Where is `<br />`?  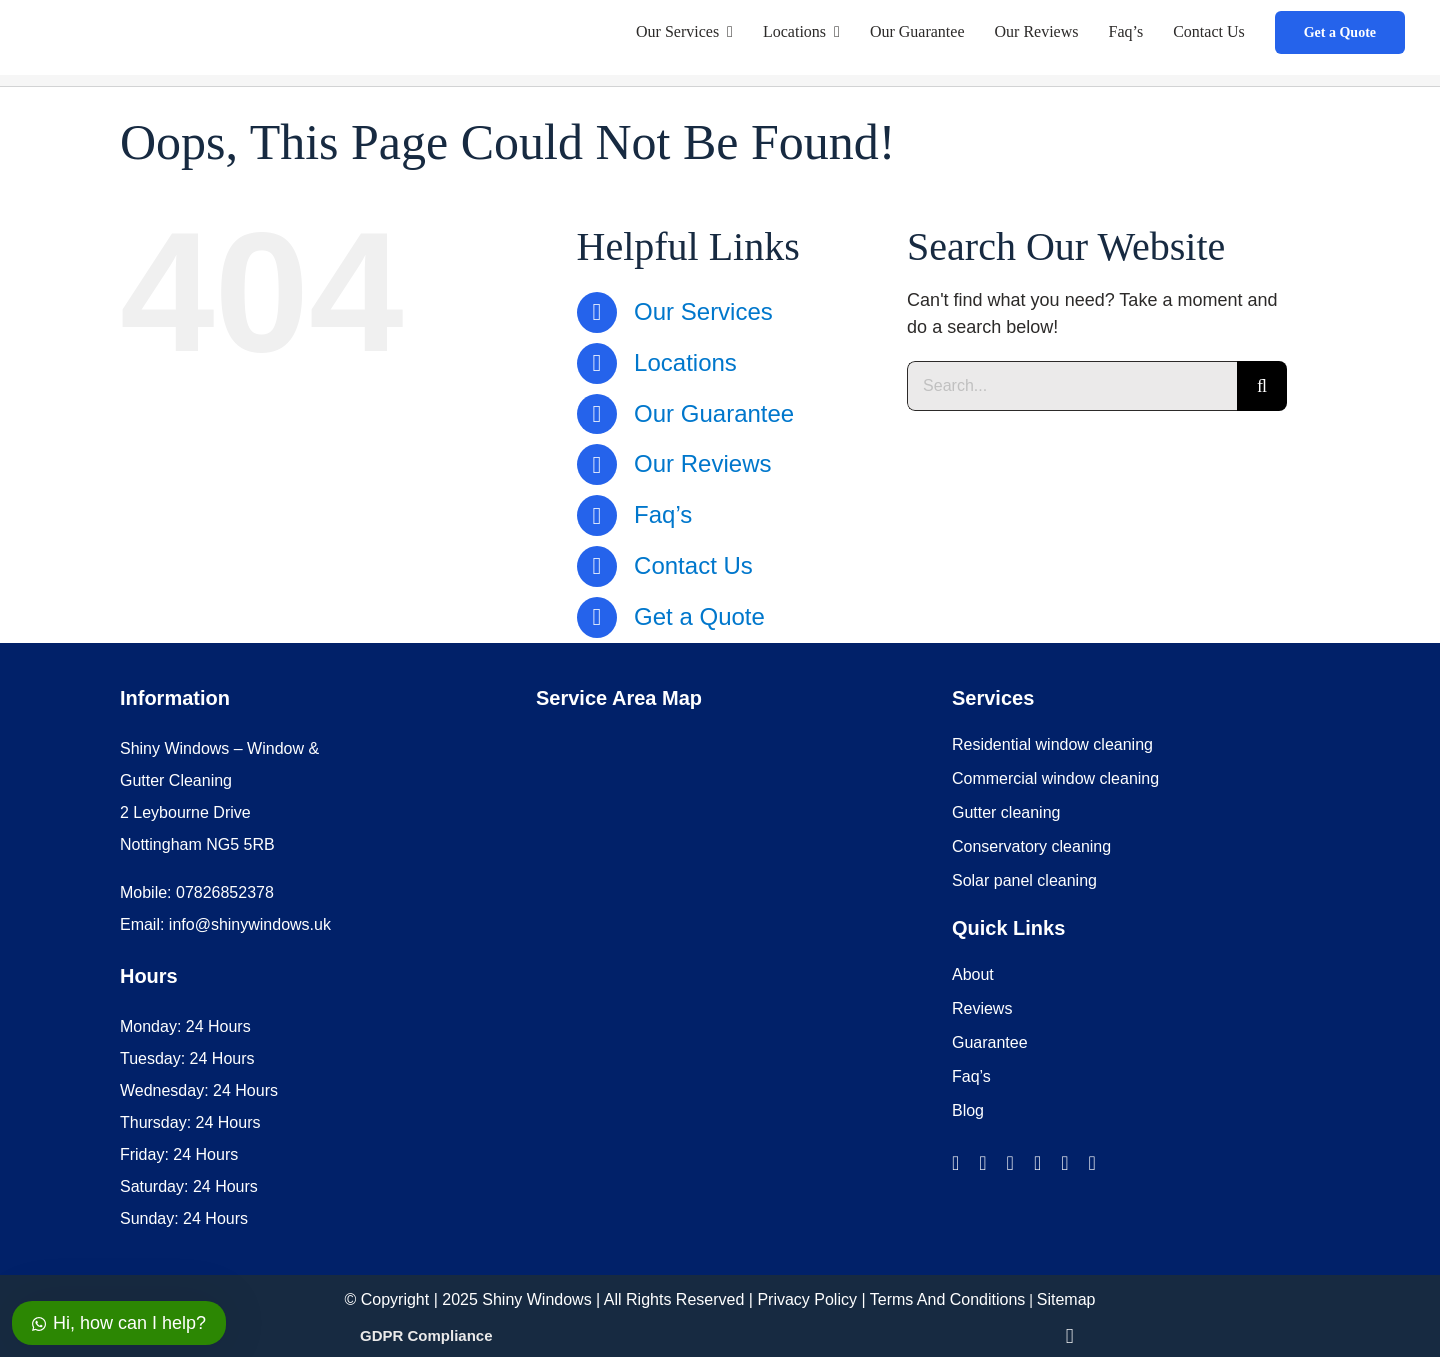 <br /> is located at coordinates (686, 968).